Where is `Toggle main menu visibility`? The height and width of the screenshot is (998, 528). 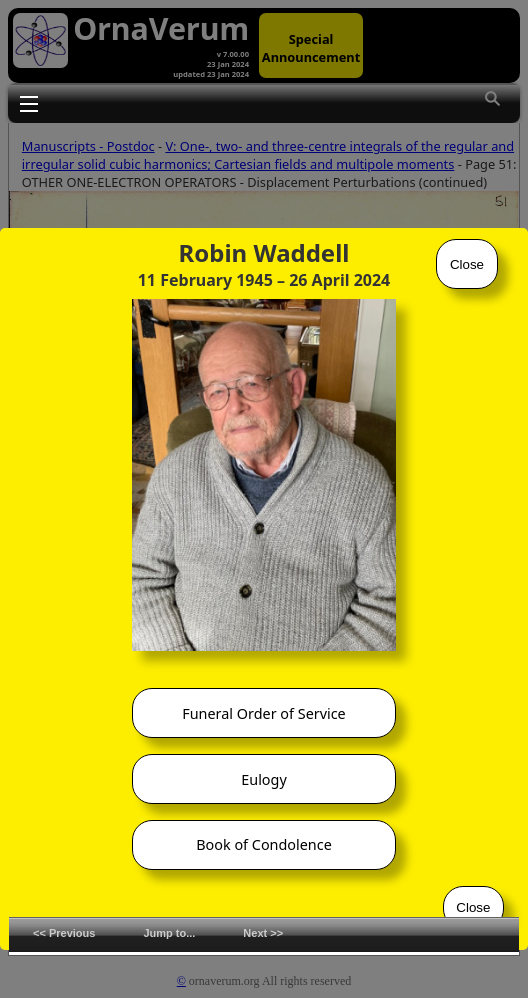 Toggle main menu visibility is located at coordinates (29, 103).